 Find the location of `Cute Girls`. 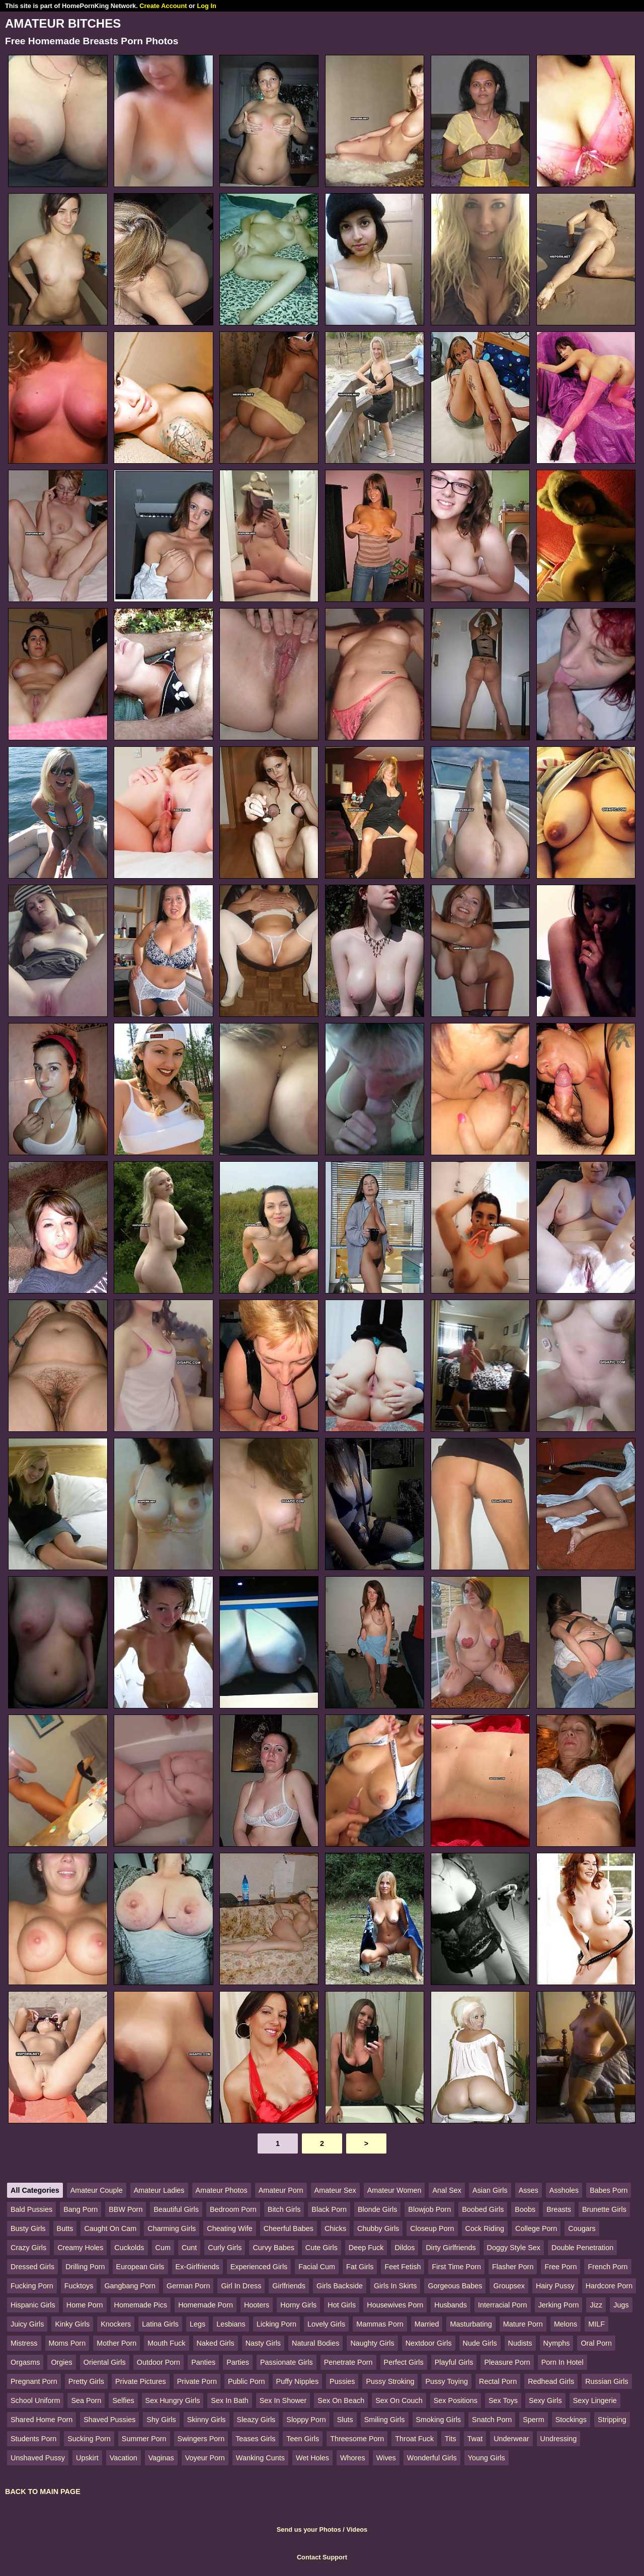

Cute Girls is located at coordinates (321, 2248).